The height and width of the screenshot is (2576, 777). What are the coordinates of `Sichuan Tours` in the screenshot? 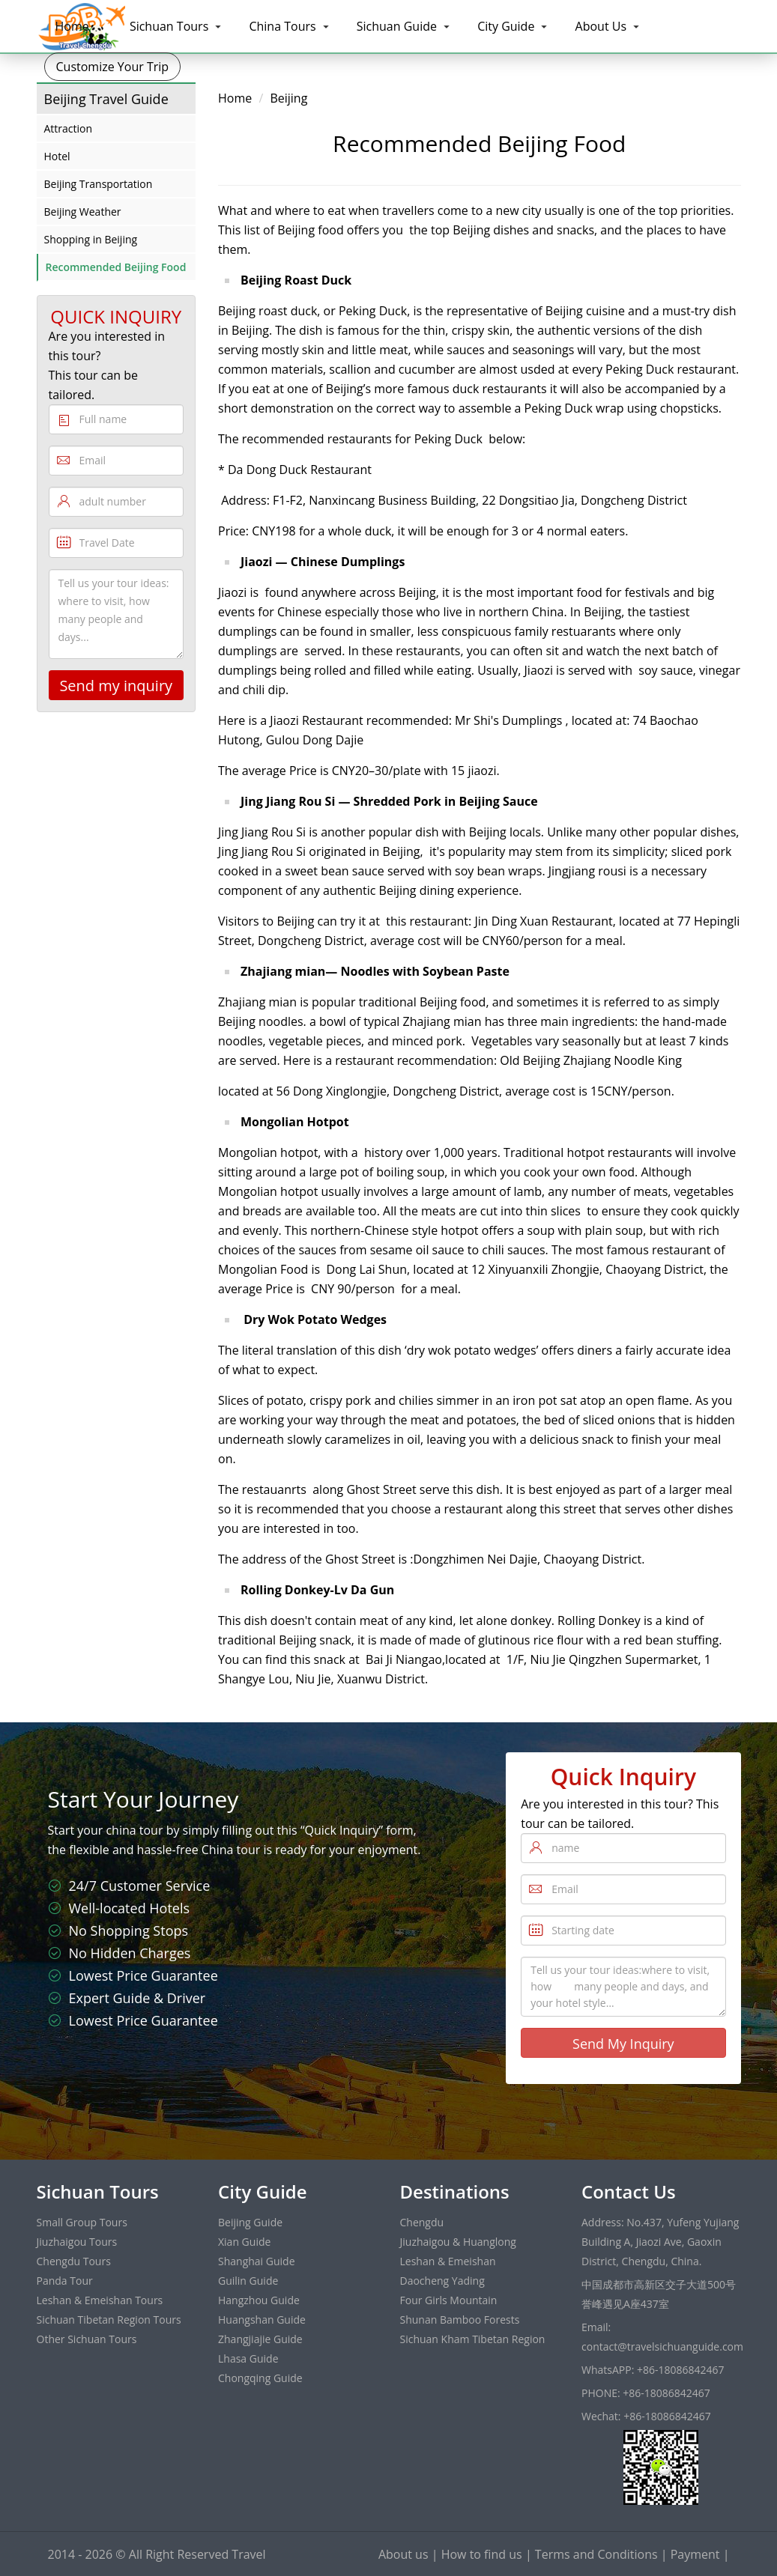 It's located at (169, 26).